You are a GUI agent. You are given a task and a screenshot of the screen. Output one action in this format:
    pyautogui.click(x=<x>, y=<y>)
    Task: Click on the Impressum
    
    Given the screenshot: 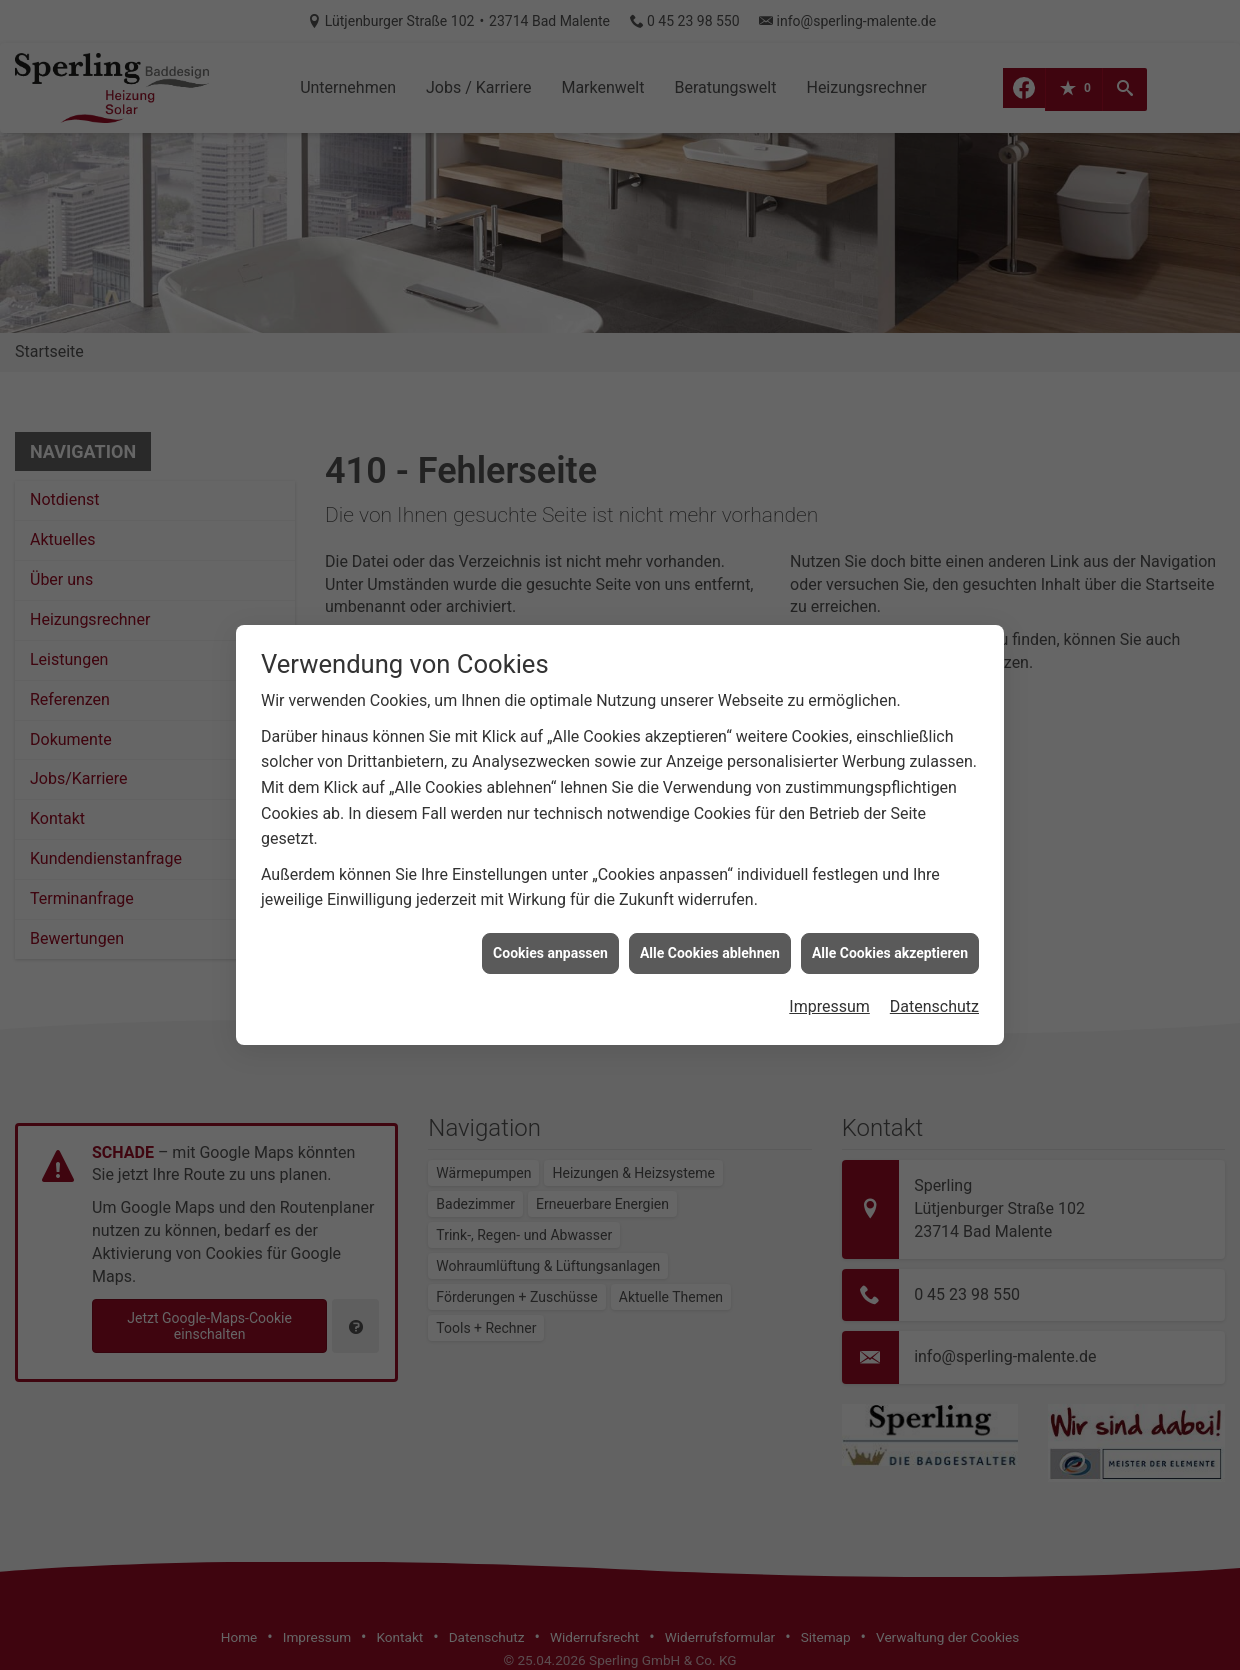 What is the action you would take?
    pyautogui.click(x=829, y=971)
    